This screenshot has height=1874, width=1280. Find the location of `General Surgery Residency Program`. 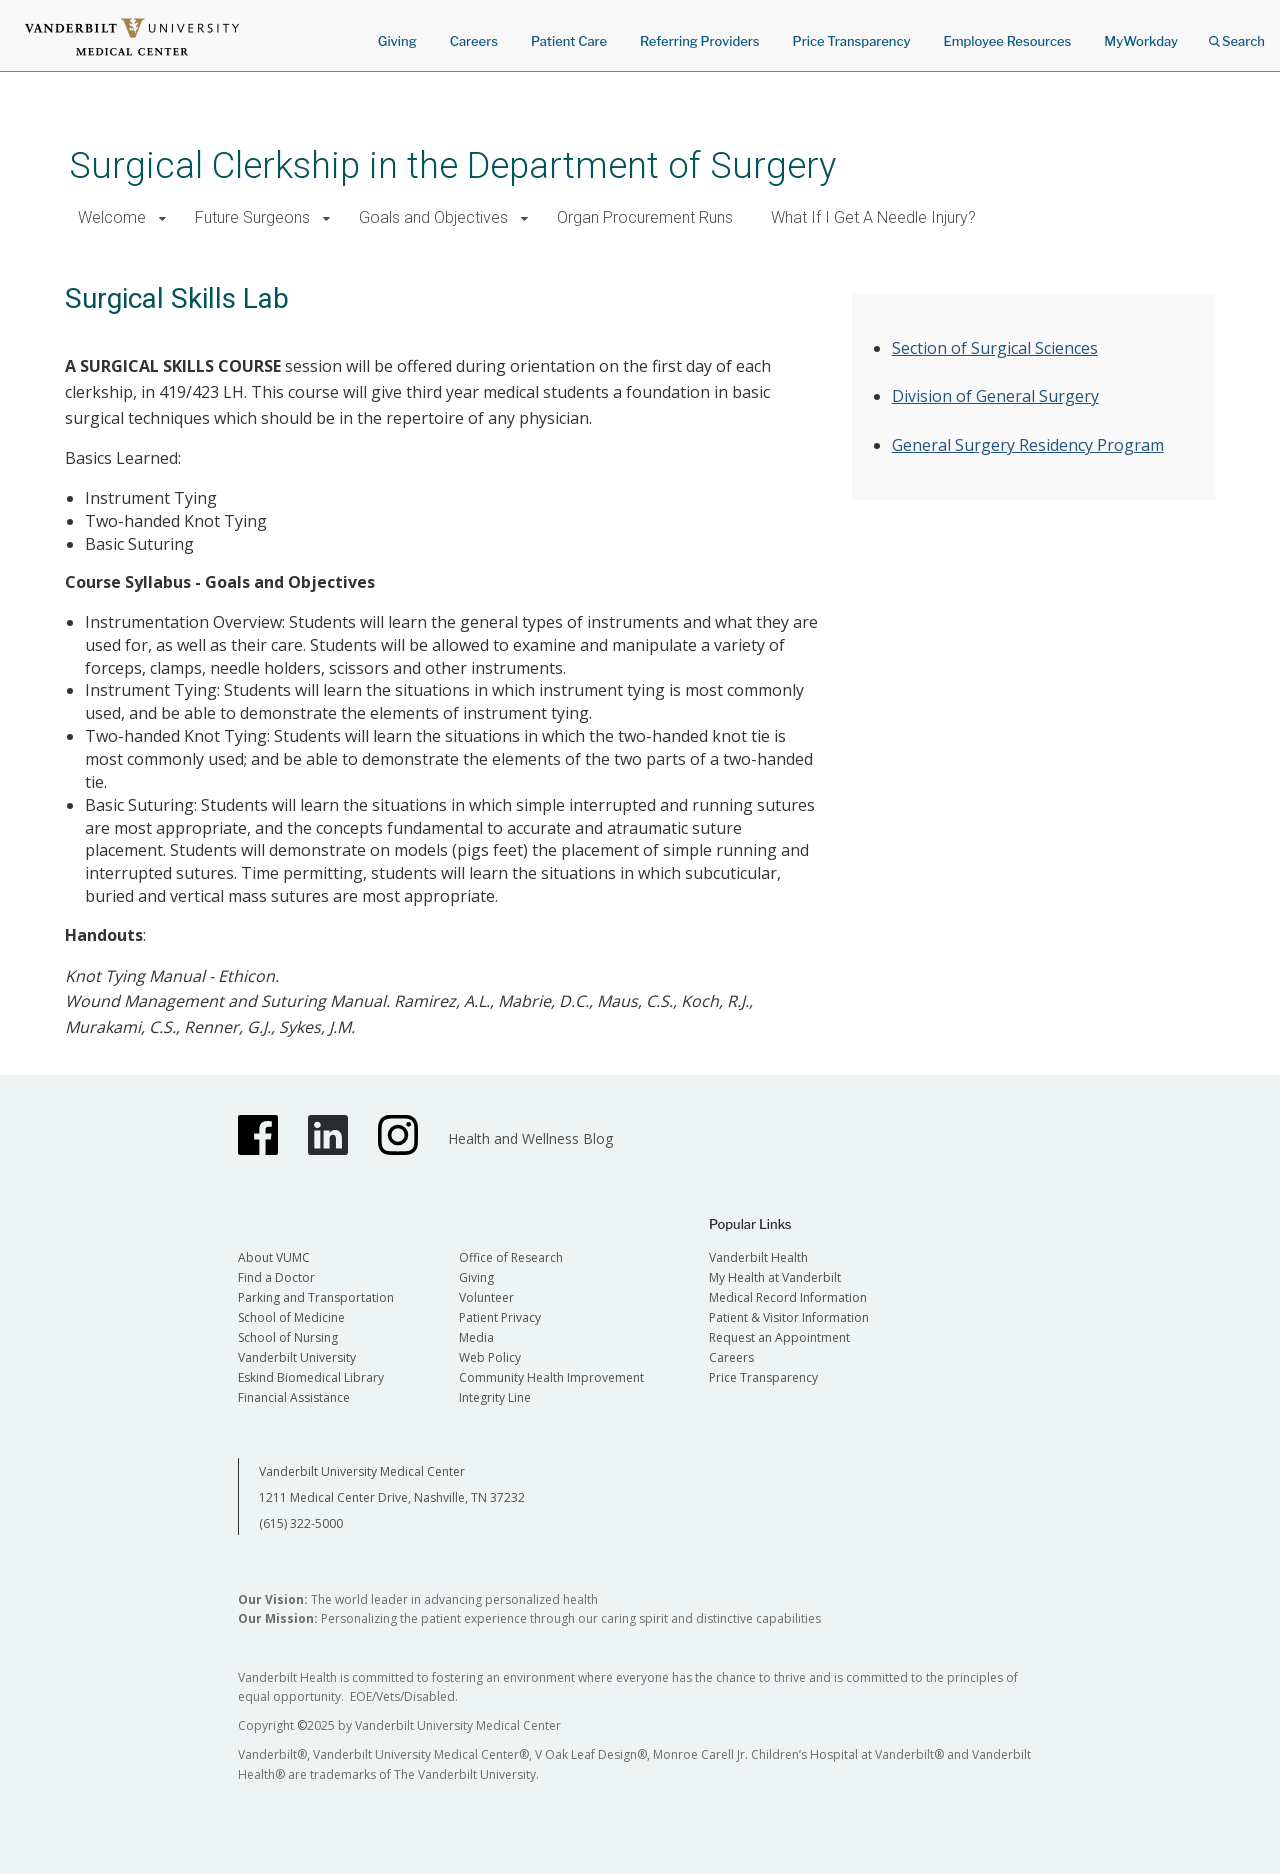

General Surgery Residency Program is located at coordinates (1028, 445).